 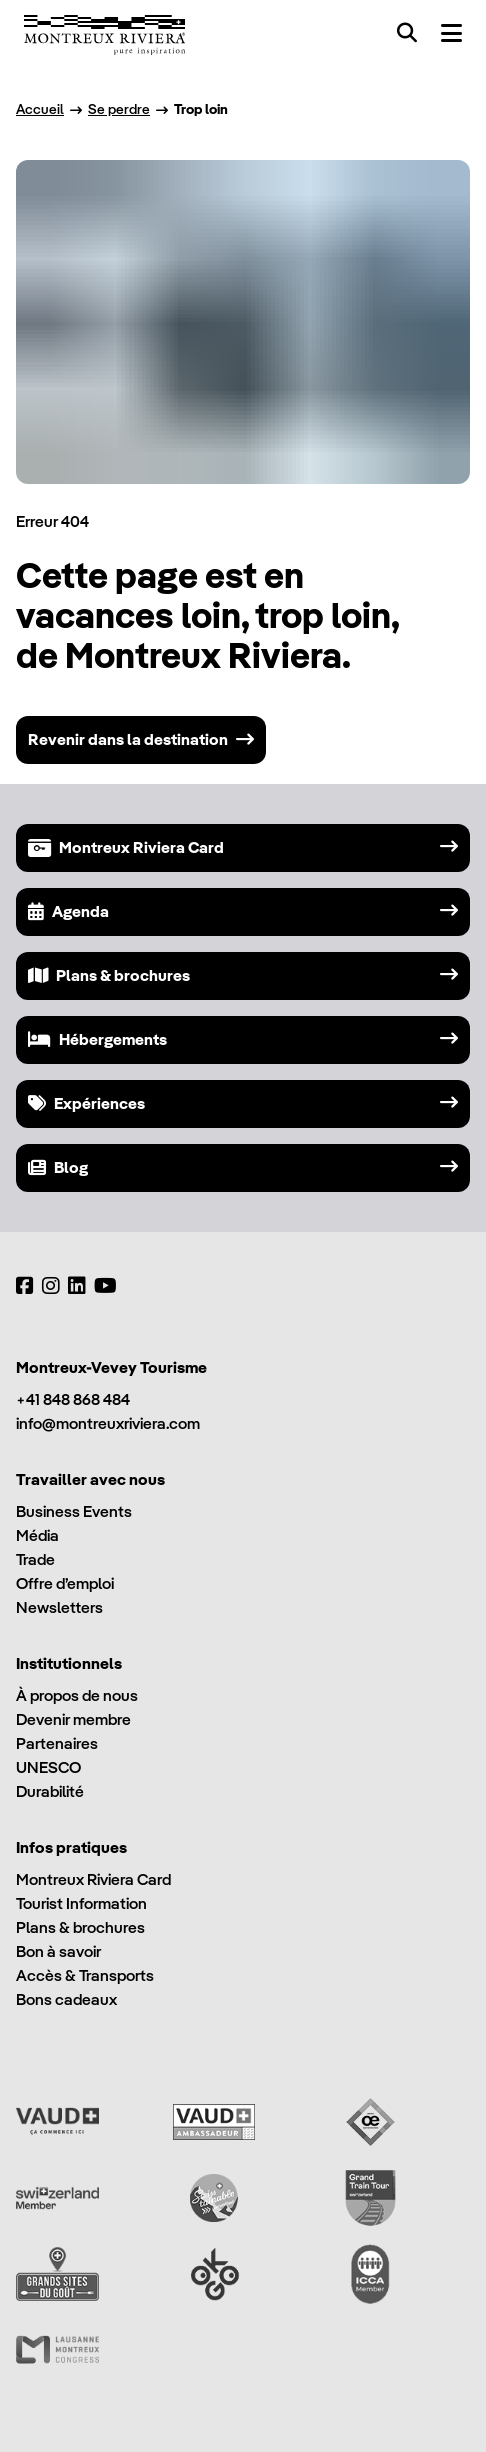 I want to click on [Facebook], so click(x=25, y=1286).